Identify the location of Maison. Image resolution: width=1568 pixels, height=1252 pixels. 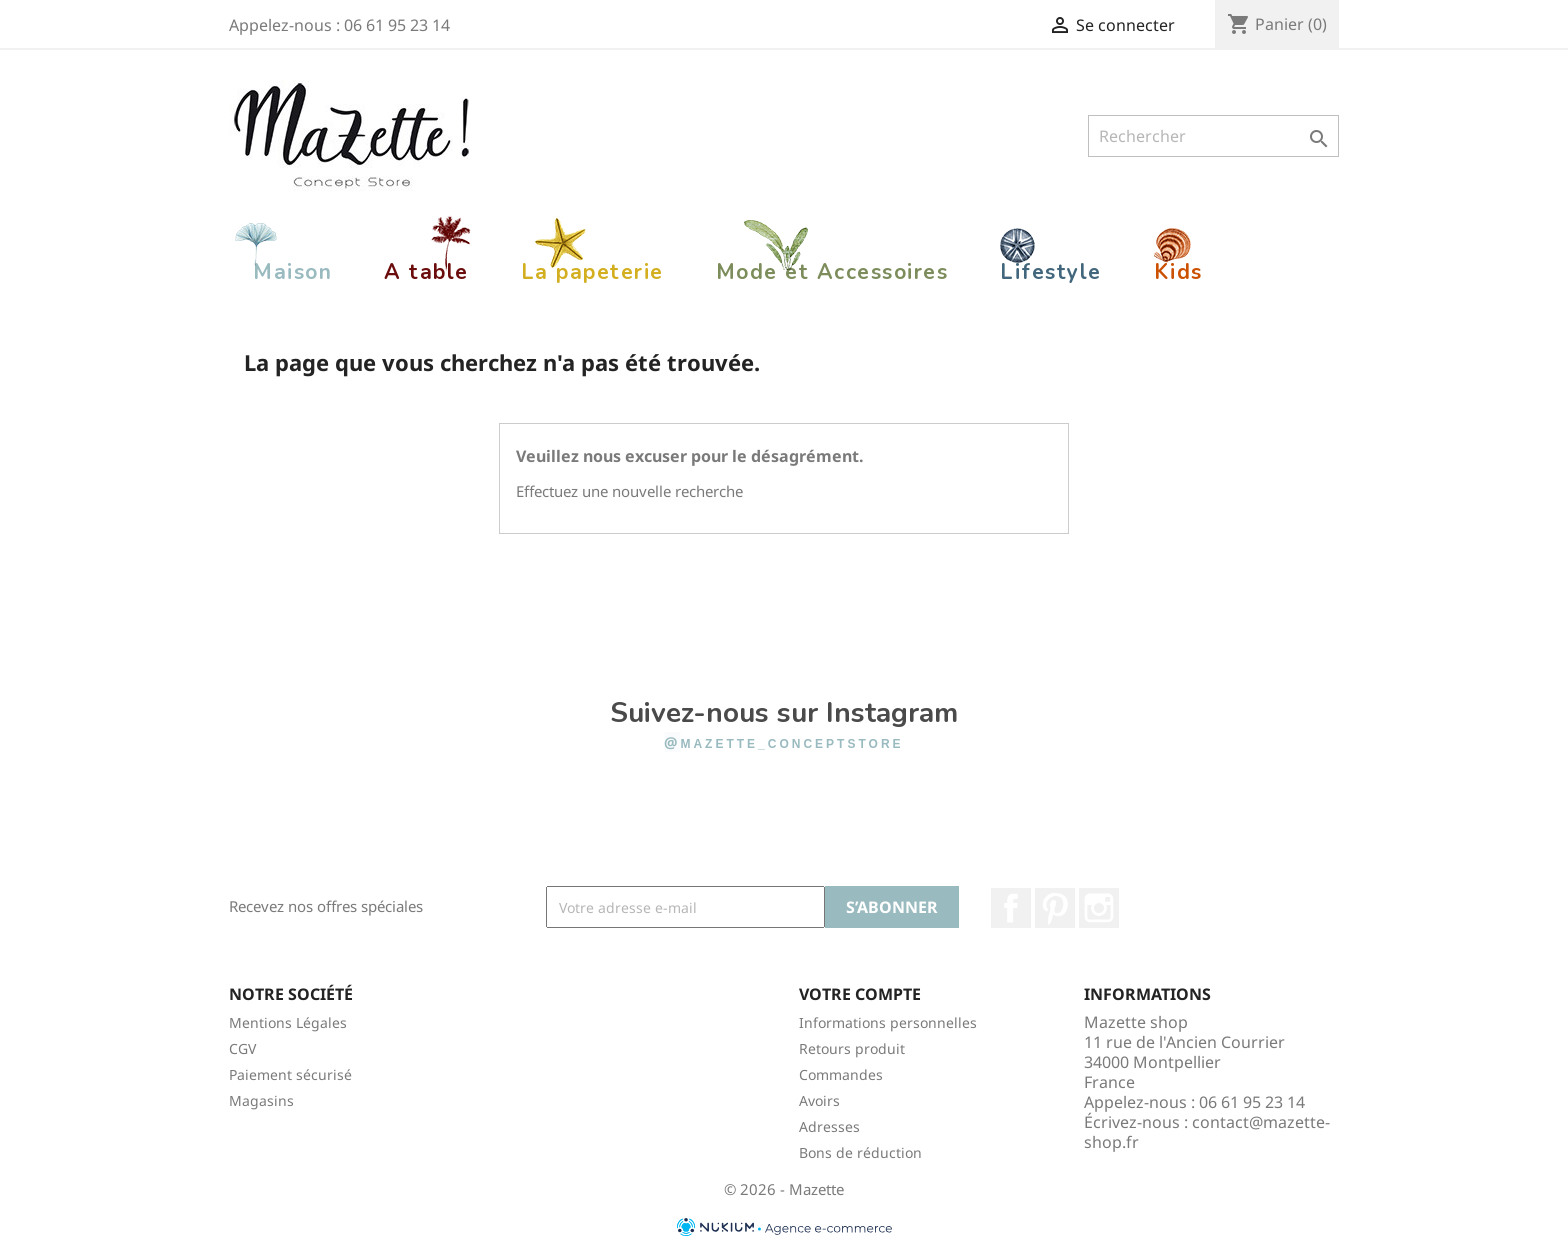
(292, 272).